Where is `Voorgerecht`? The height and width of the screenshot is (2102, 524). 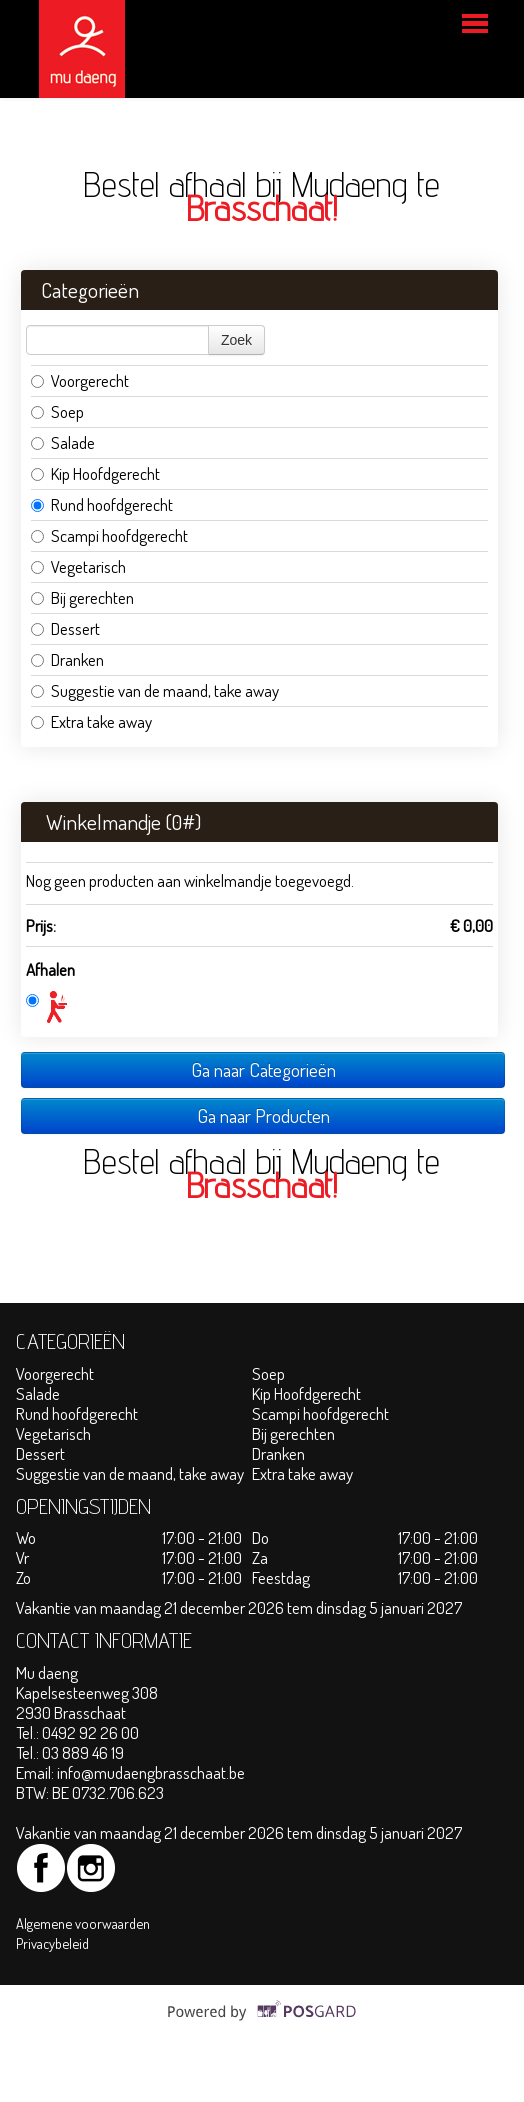 Voorgerecht is located at coordinates (80, 380).